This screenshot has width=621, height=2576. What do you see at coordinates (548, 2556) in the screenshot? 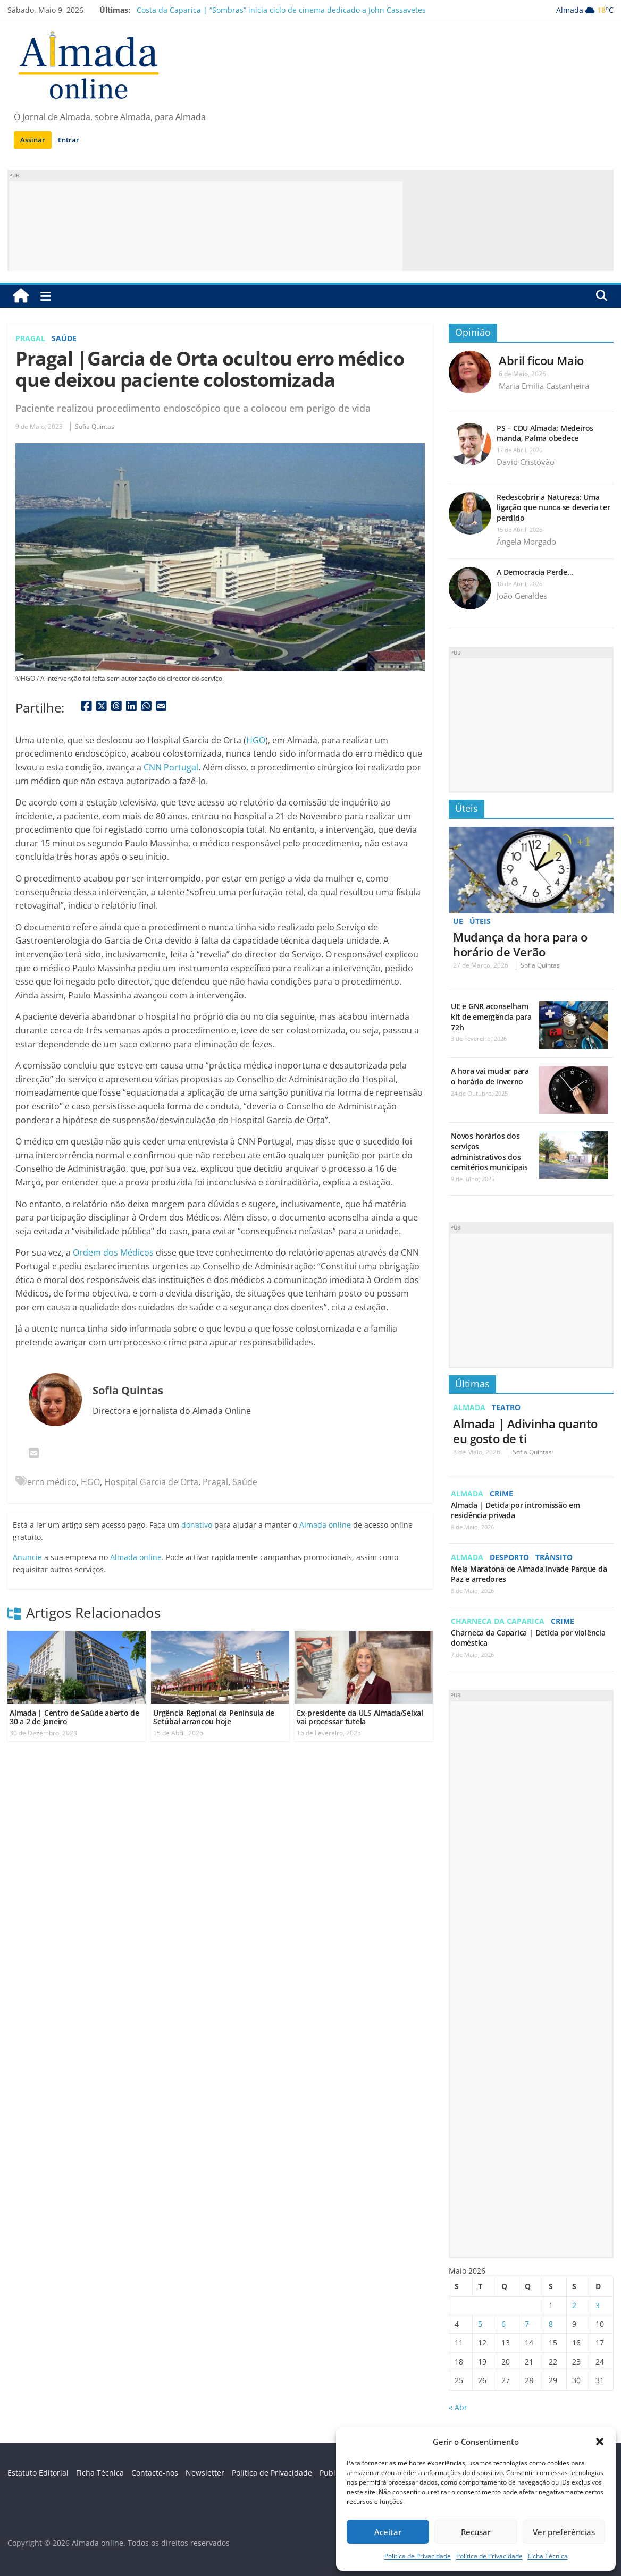
I see `Ficha Técnica` at bounding box center [548, 2556].